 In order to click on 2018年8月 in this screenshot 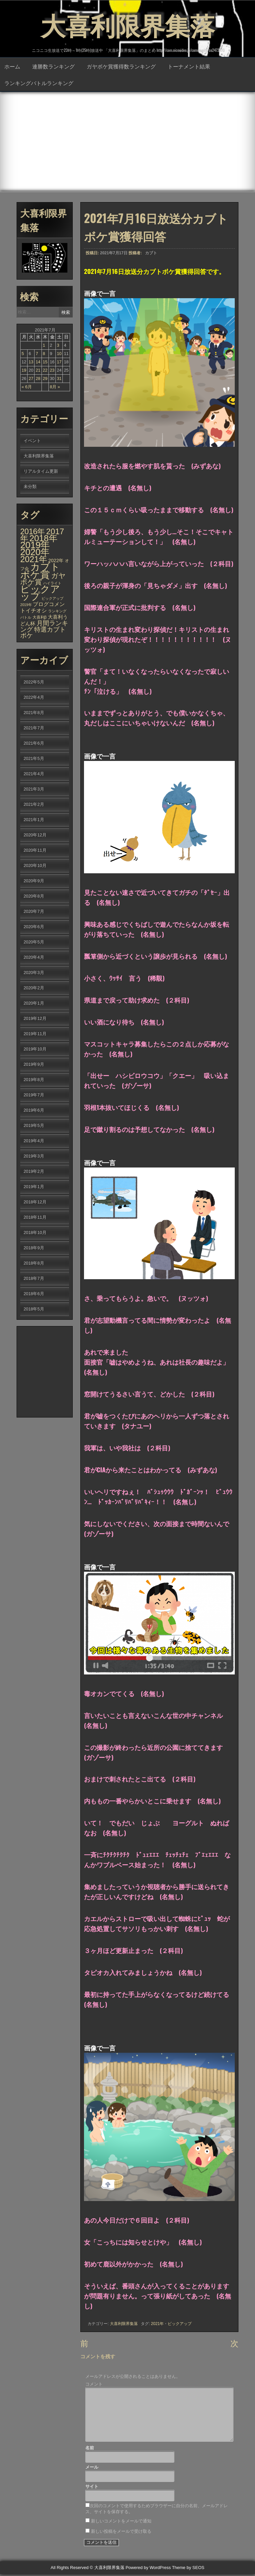, I will do `click(34, 1263)`.